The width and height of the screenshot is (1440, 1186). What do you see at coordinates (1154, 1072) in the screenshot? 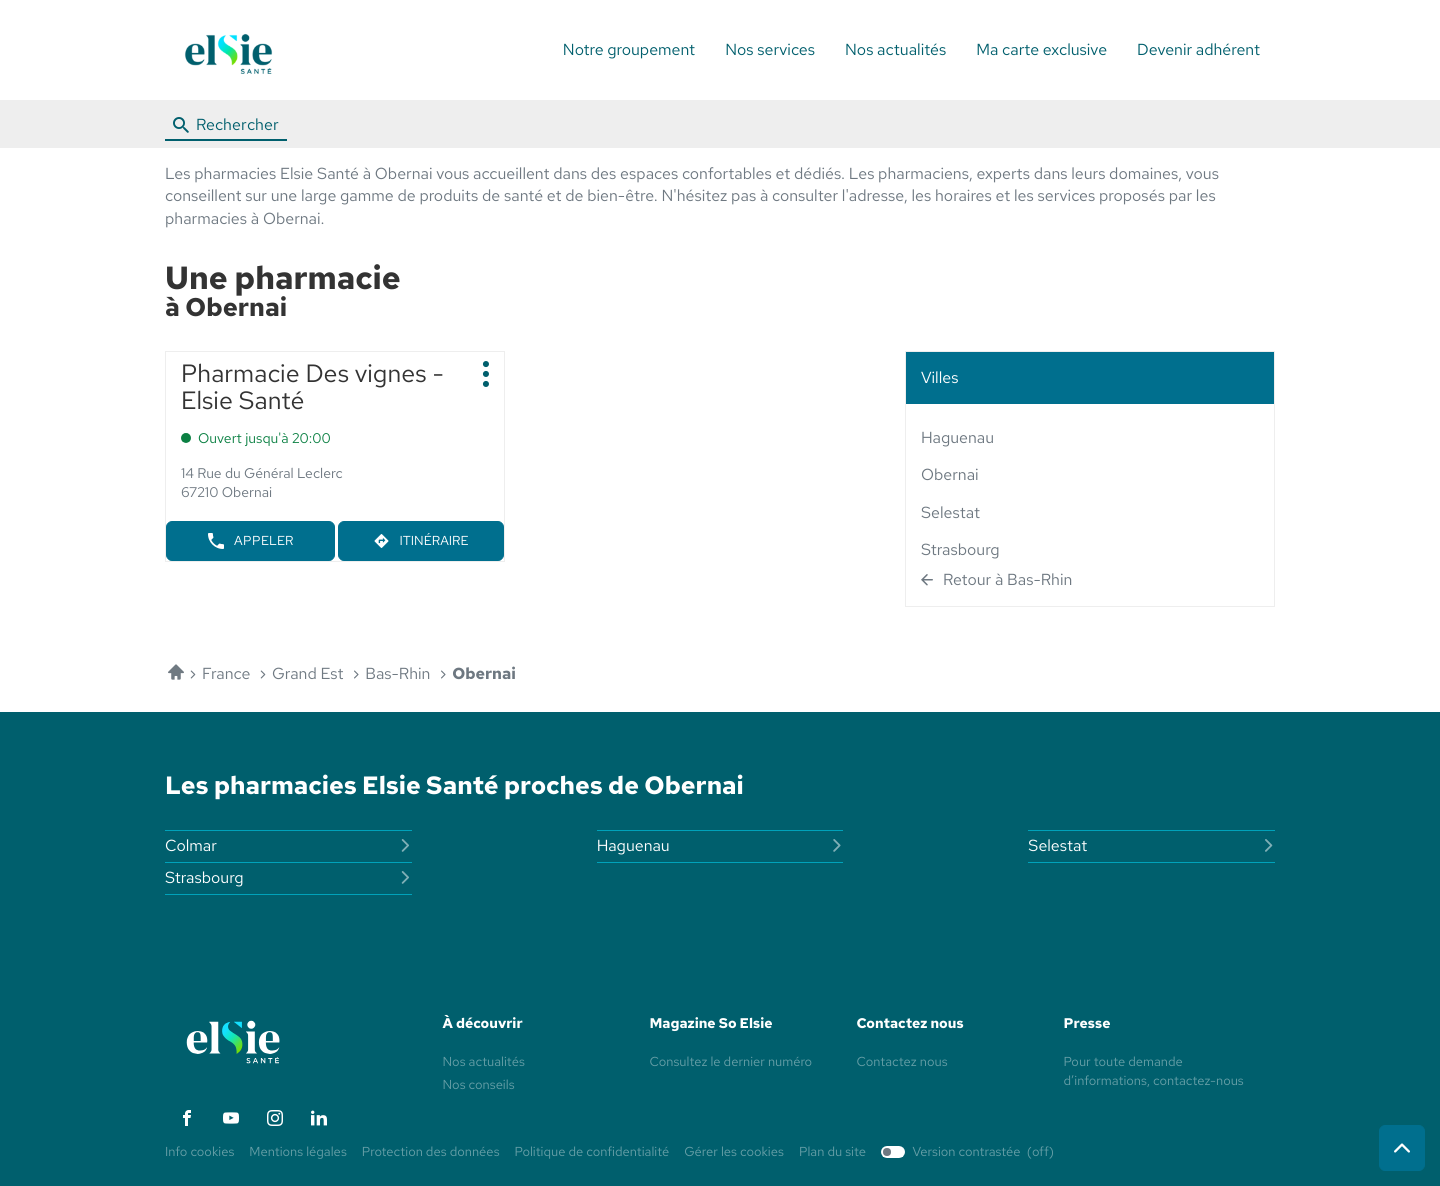
I see `Pour toute demande d’informations, contactez-nous` at bounding box center [1154, 1072].